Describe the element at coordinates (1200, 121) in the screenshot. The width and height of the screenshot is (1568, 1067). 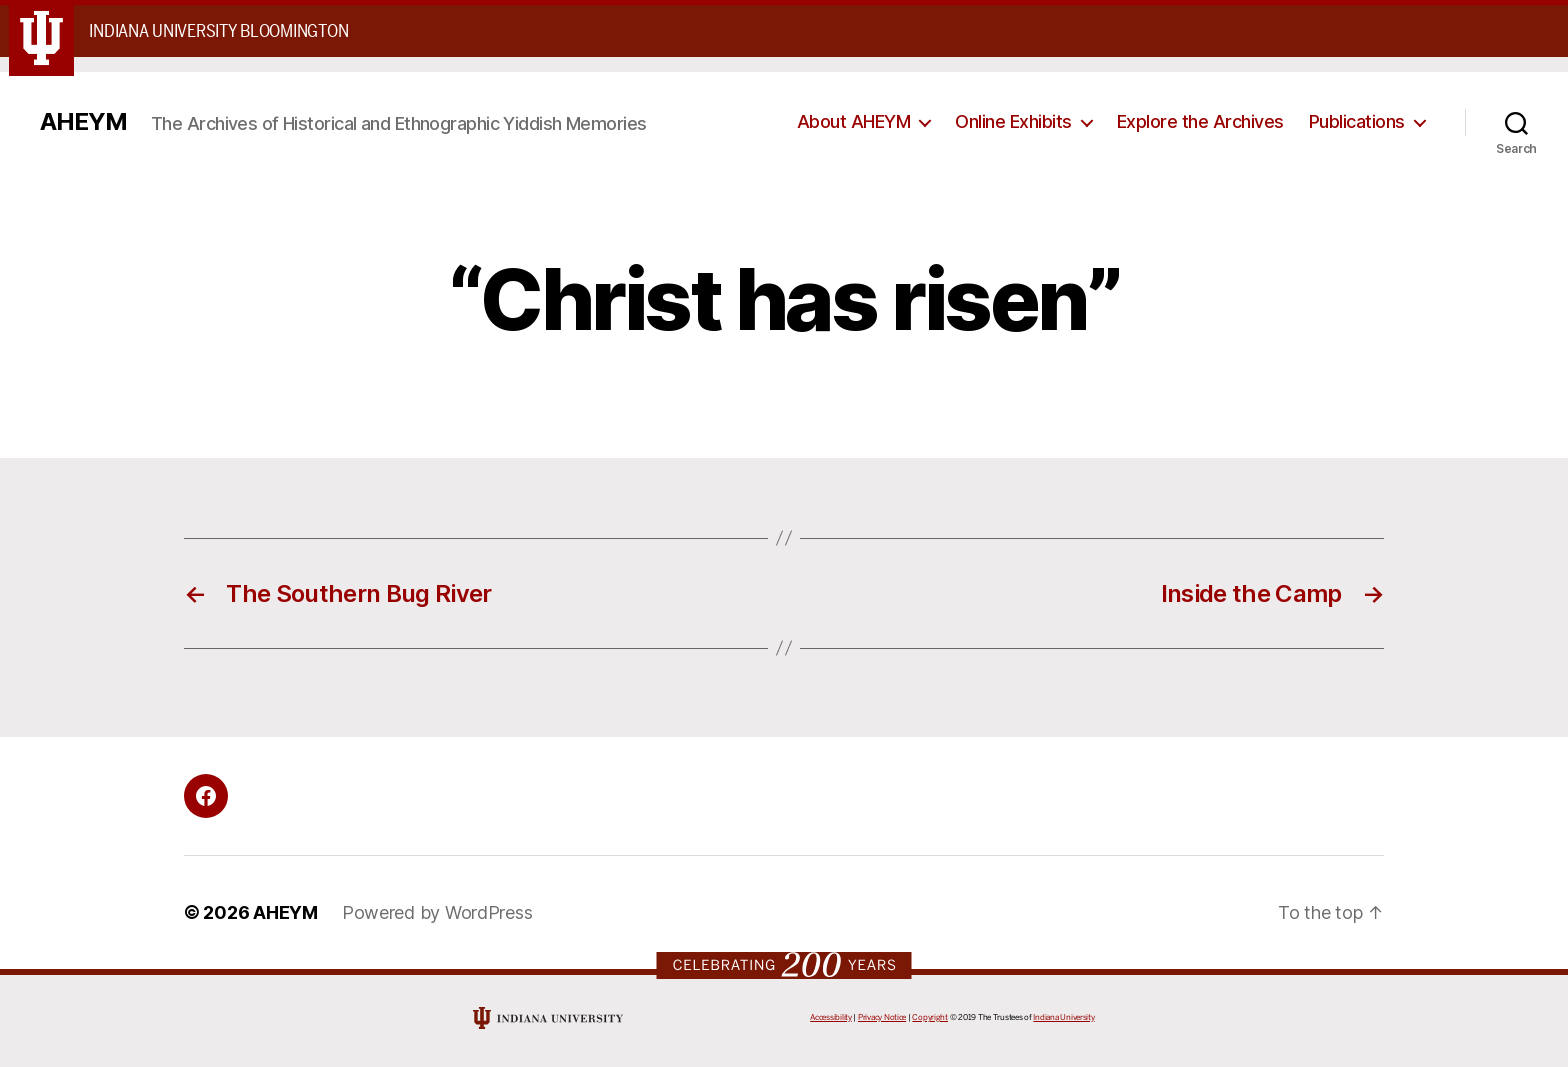
I see `Explore the Archives` at that location.